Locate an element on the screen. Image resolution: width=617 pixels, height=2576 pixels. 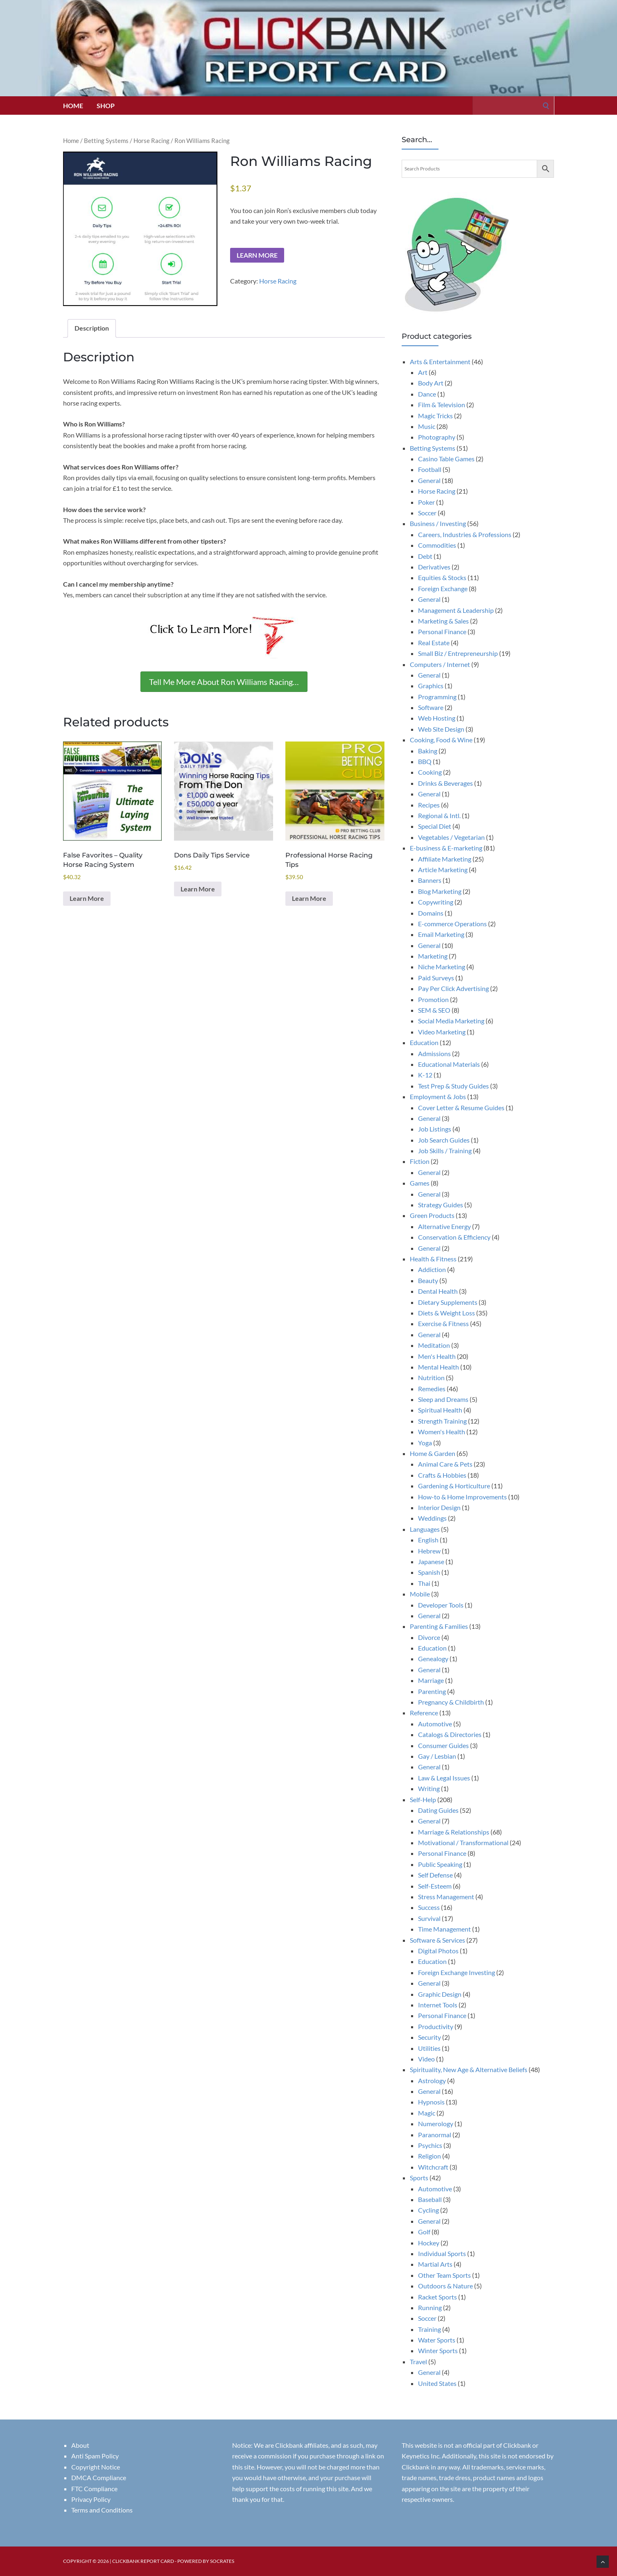
Foreign Exchange is located at coordinates (443, 588).